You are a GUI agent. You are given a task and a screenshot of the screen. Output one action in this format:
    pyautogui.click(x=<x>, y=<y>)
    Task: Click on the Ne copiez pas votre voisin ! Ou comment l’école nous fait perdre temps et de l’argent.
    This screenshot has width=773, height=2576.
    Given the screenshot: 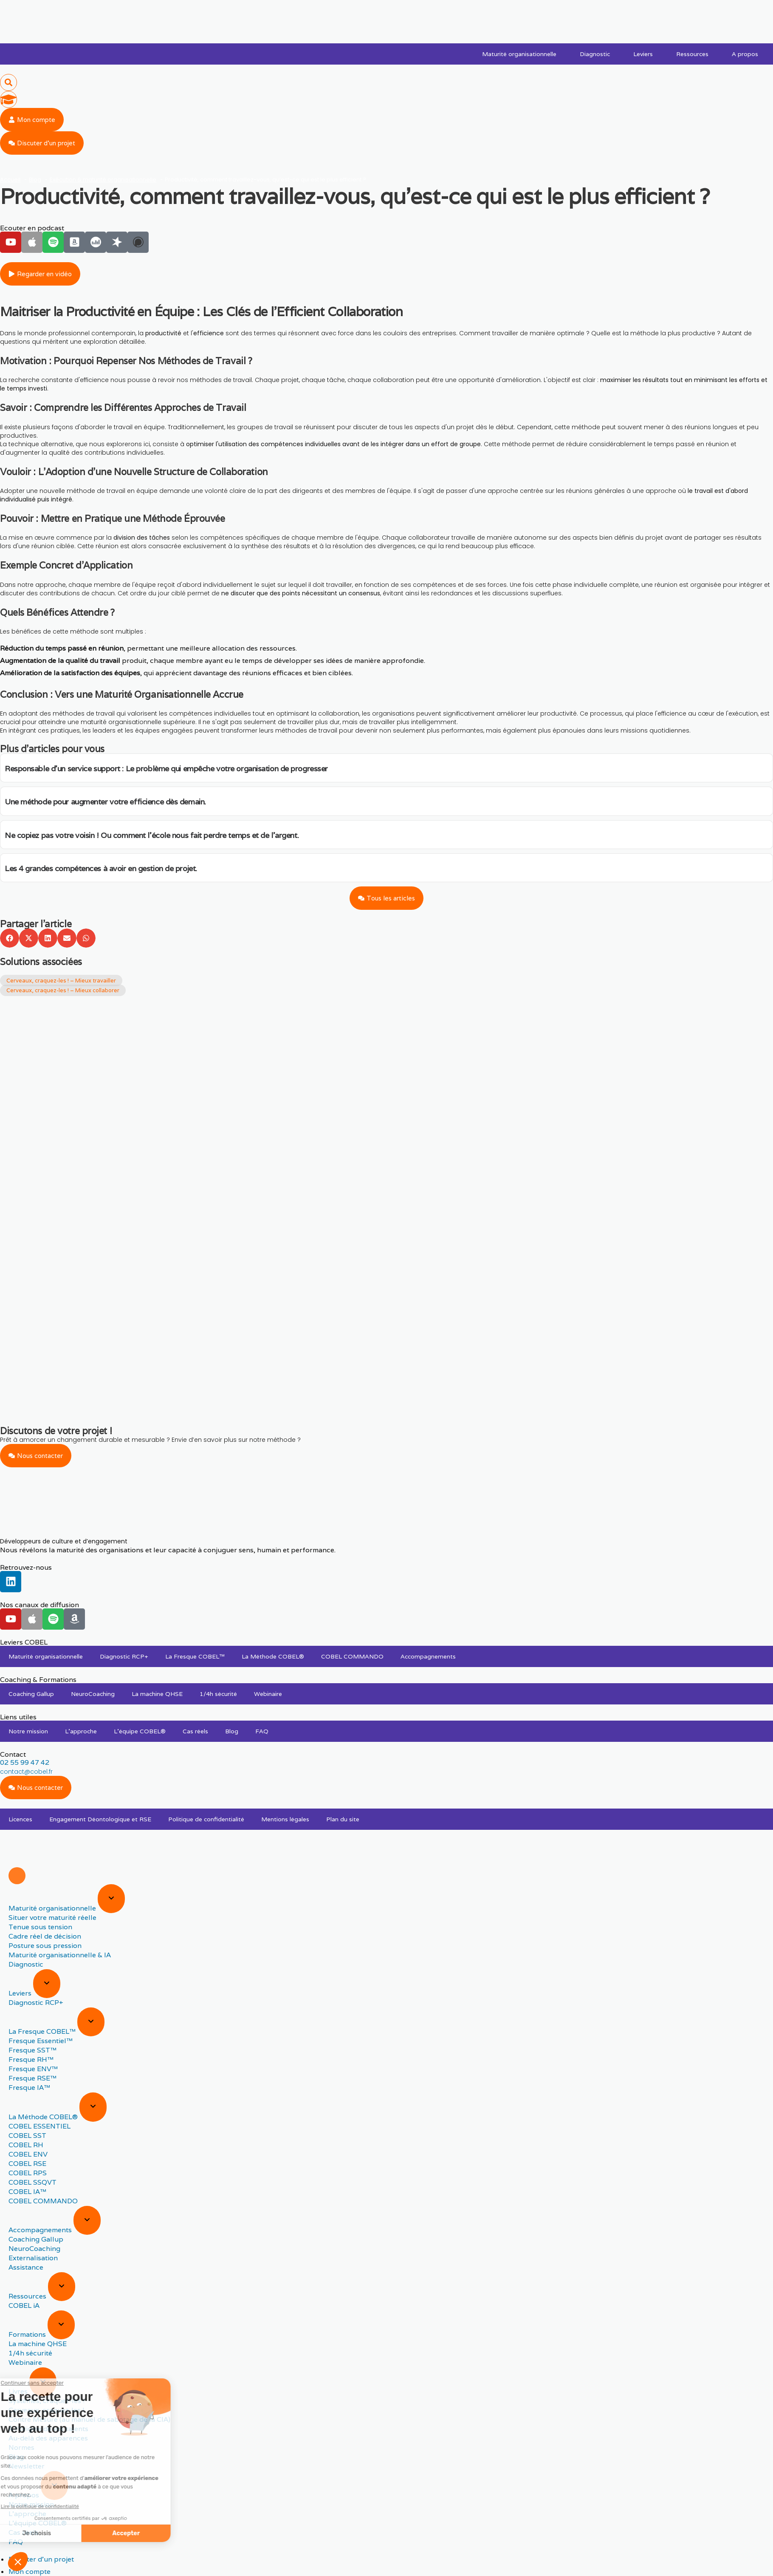 What is the action you would take?
    pyautogui.click(x=152, y=835)
    